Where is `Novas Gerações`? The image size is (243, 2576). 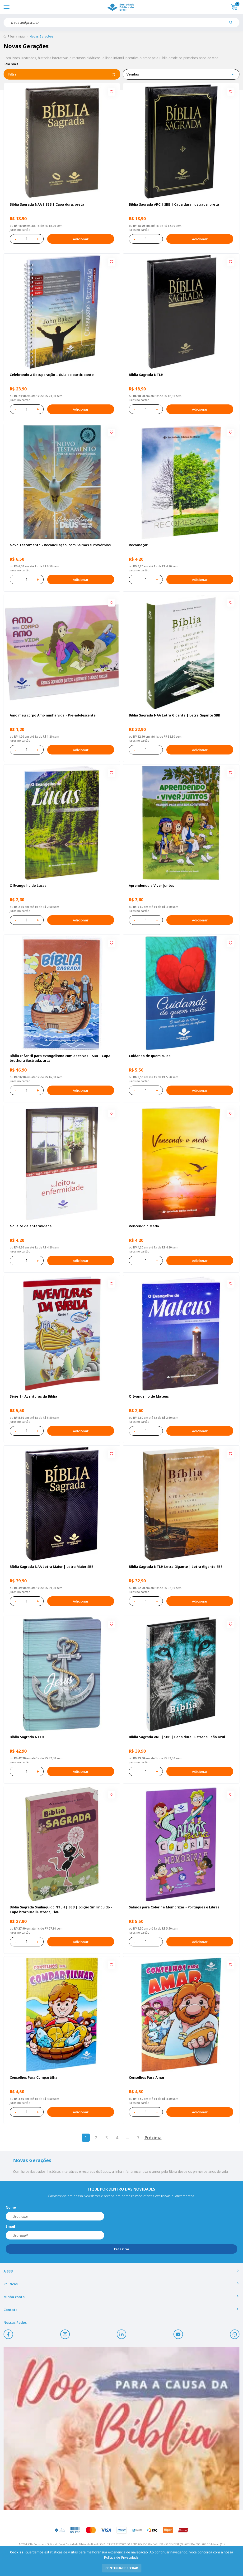
Novas Gerações is located at coordinates (41, 36).